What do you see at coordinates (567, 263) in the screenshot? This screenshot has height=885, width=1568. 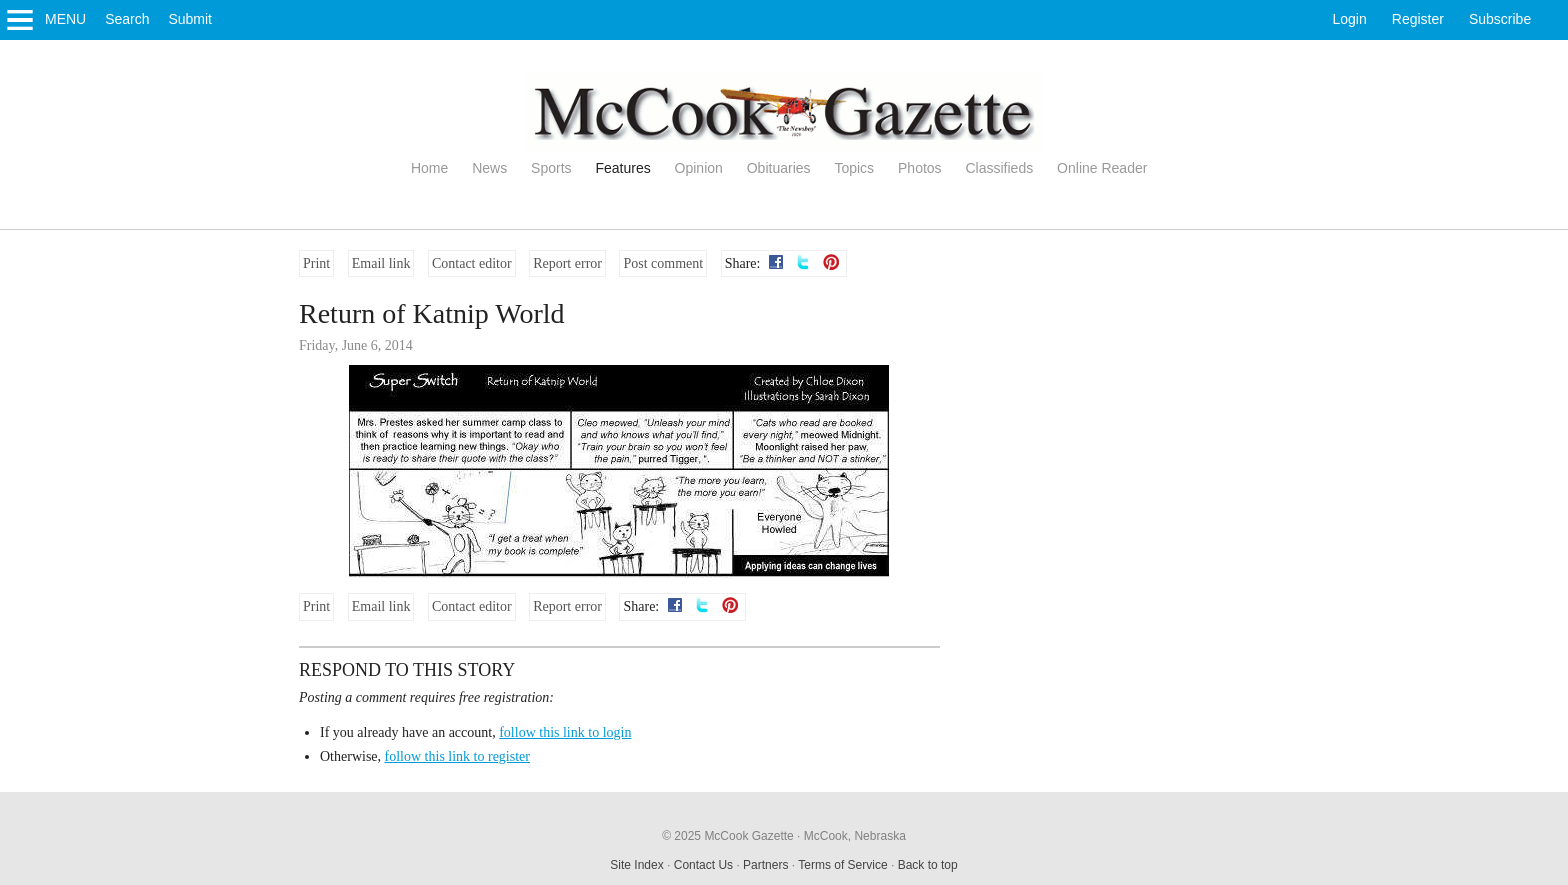 I see `Report error` at bounding box center [567, 263].